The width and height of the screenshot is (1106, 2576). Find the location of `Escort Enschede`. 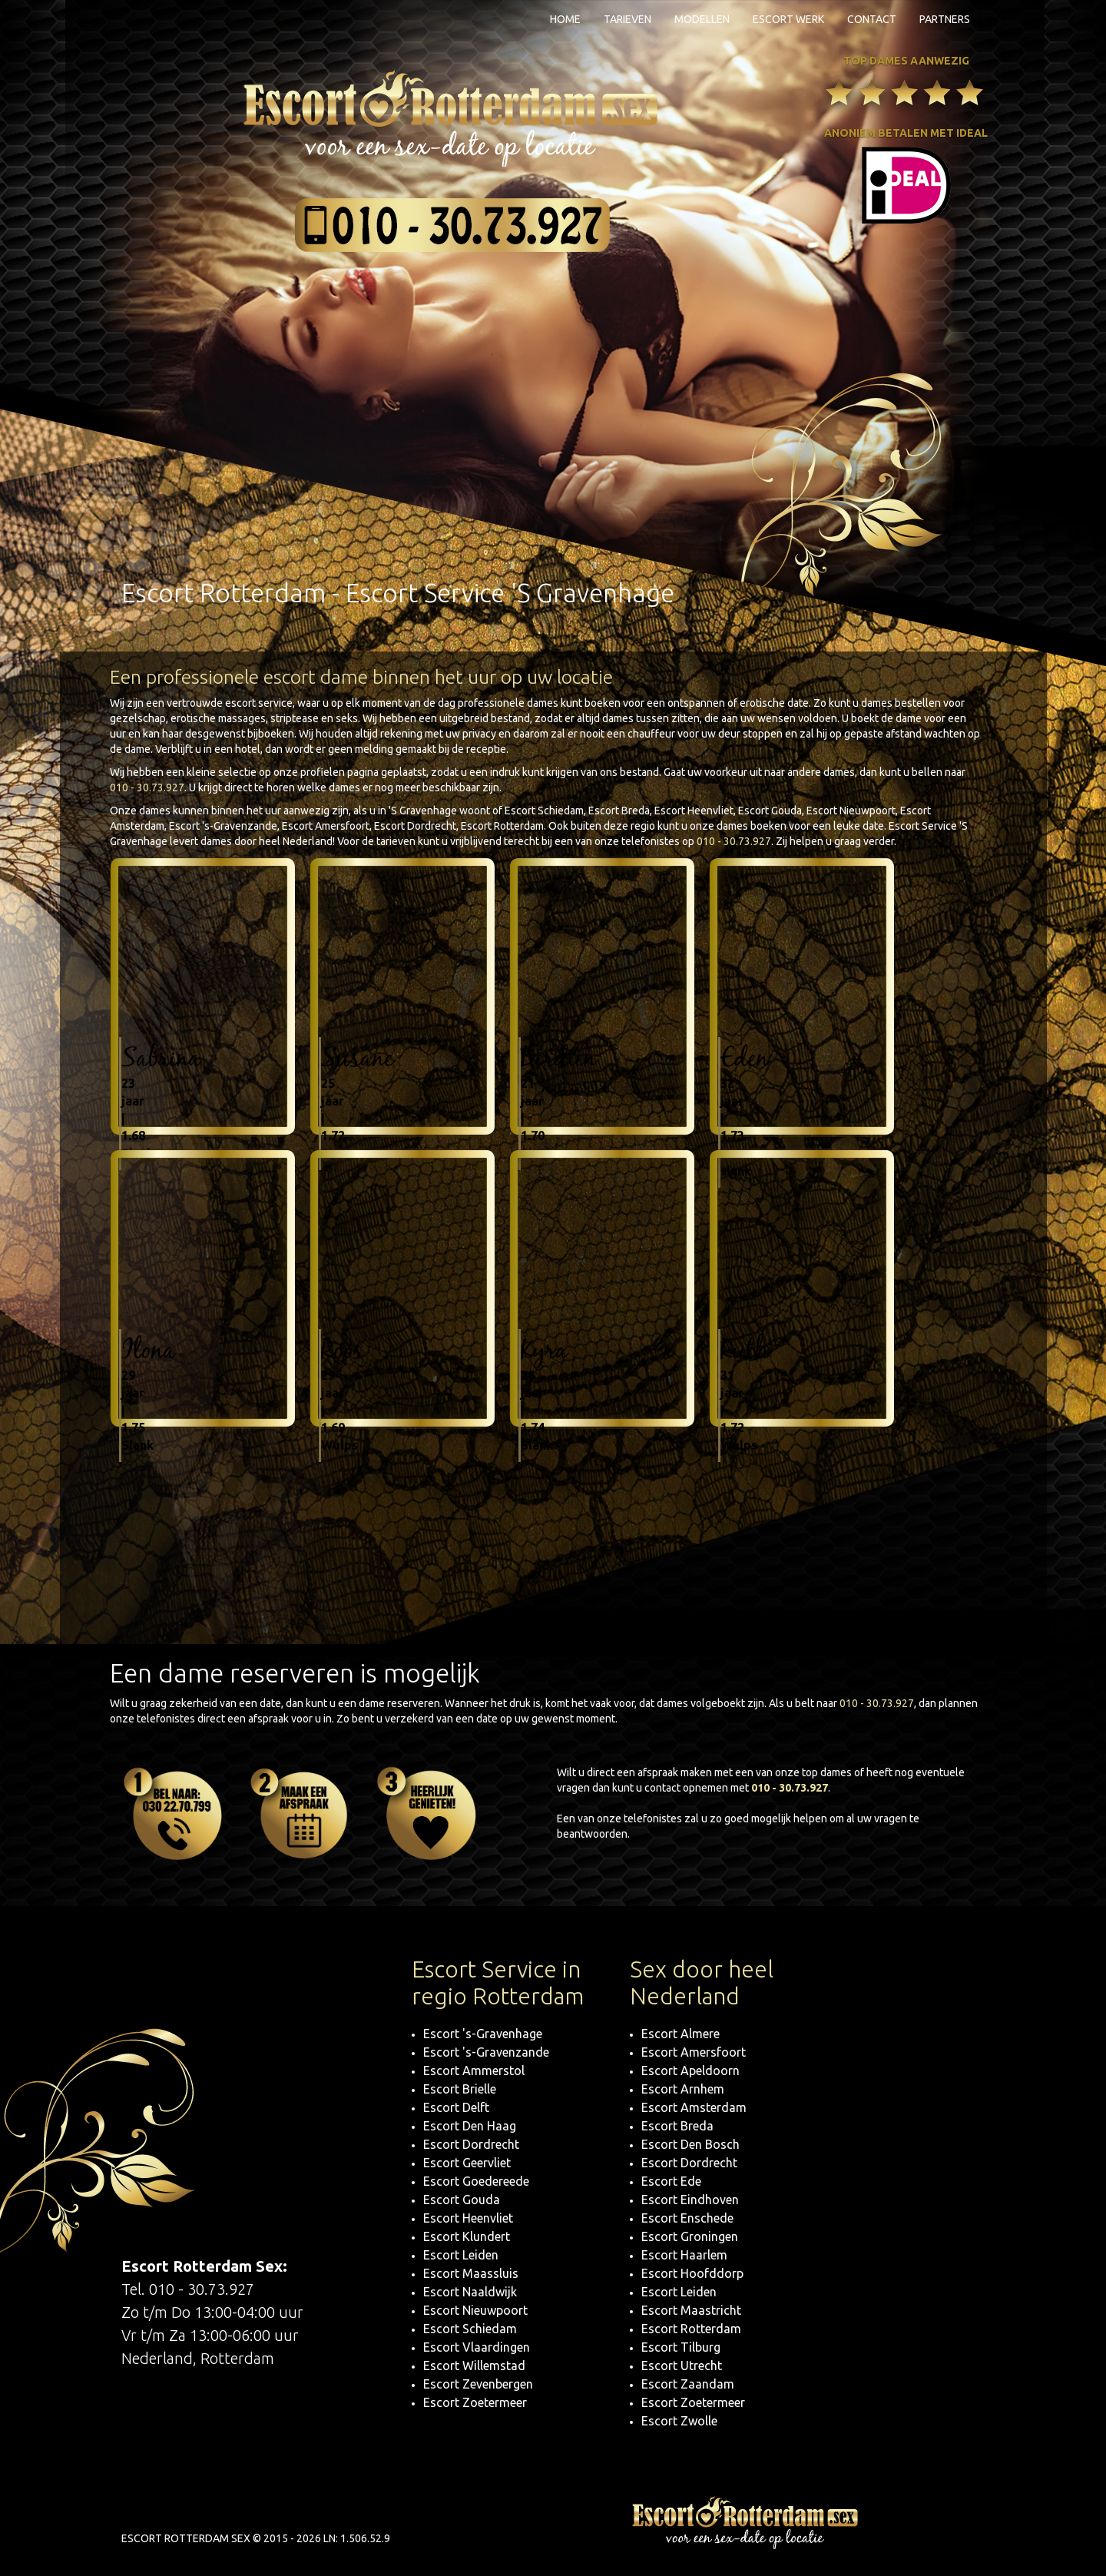

Escort Enschede is located at coordinates (687, 2218).